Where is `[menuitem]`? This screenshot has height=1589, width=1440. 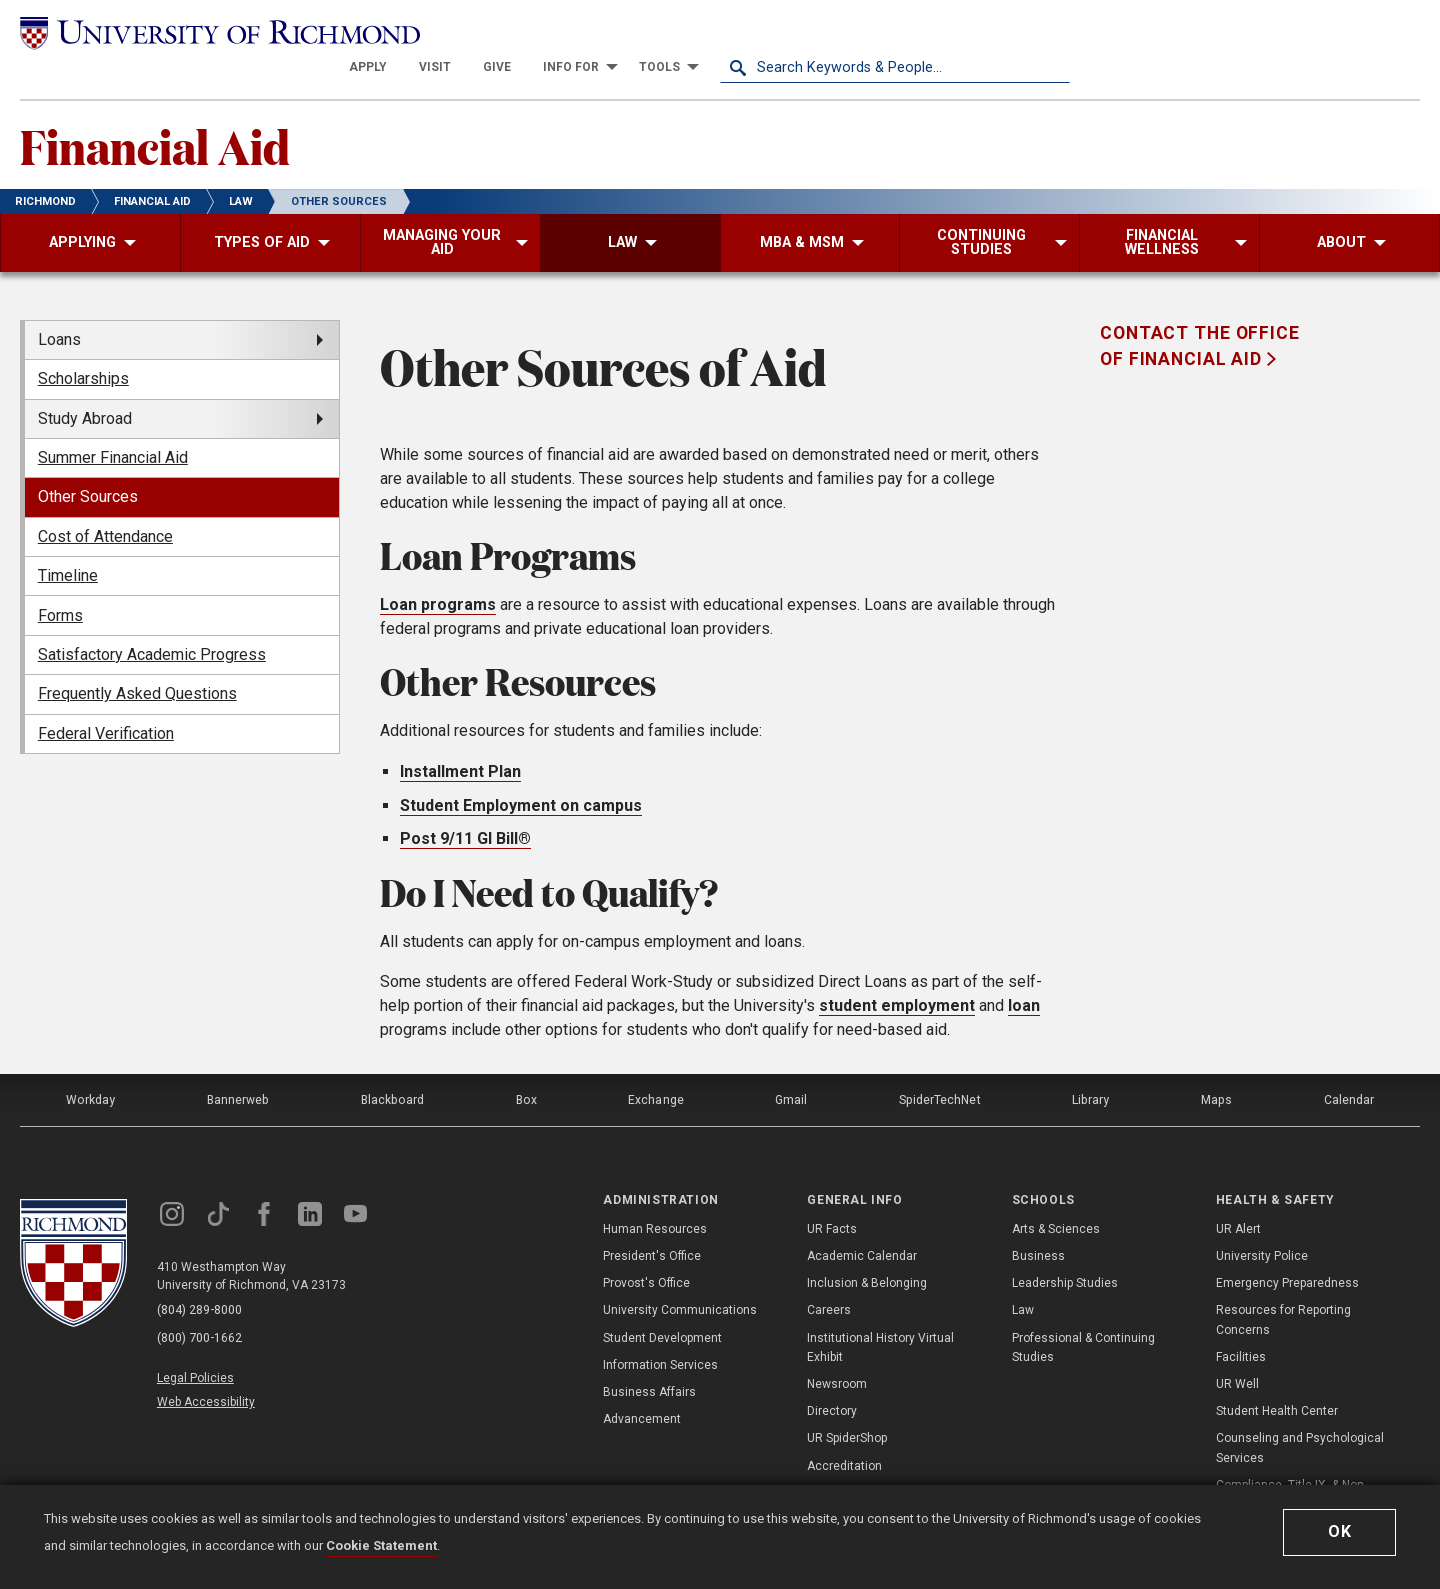 [menuitem] is located at coordinates (718, 32).